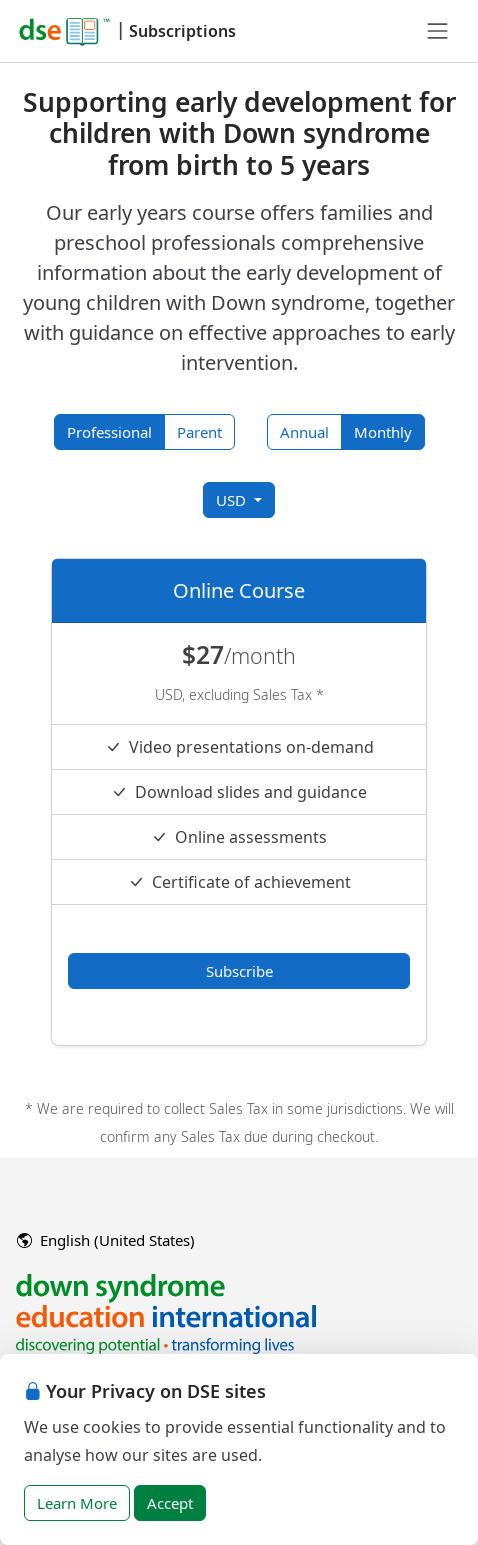 This screenshot has width=478, height=1545. Describe the element at coordinates (438, 31) in the screenshot. I see `[Toggle navigation]` at that location.